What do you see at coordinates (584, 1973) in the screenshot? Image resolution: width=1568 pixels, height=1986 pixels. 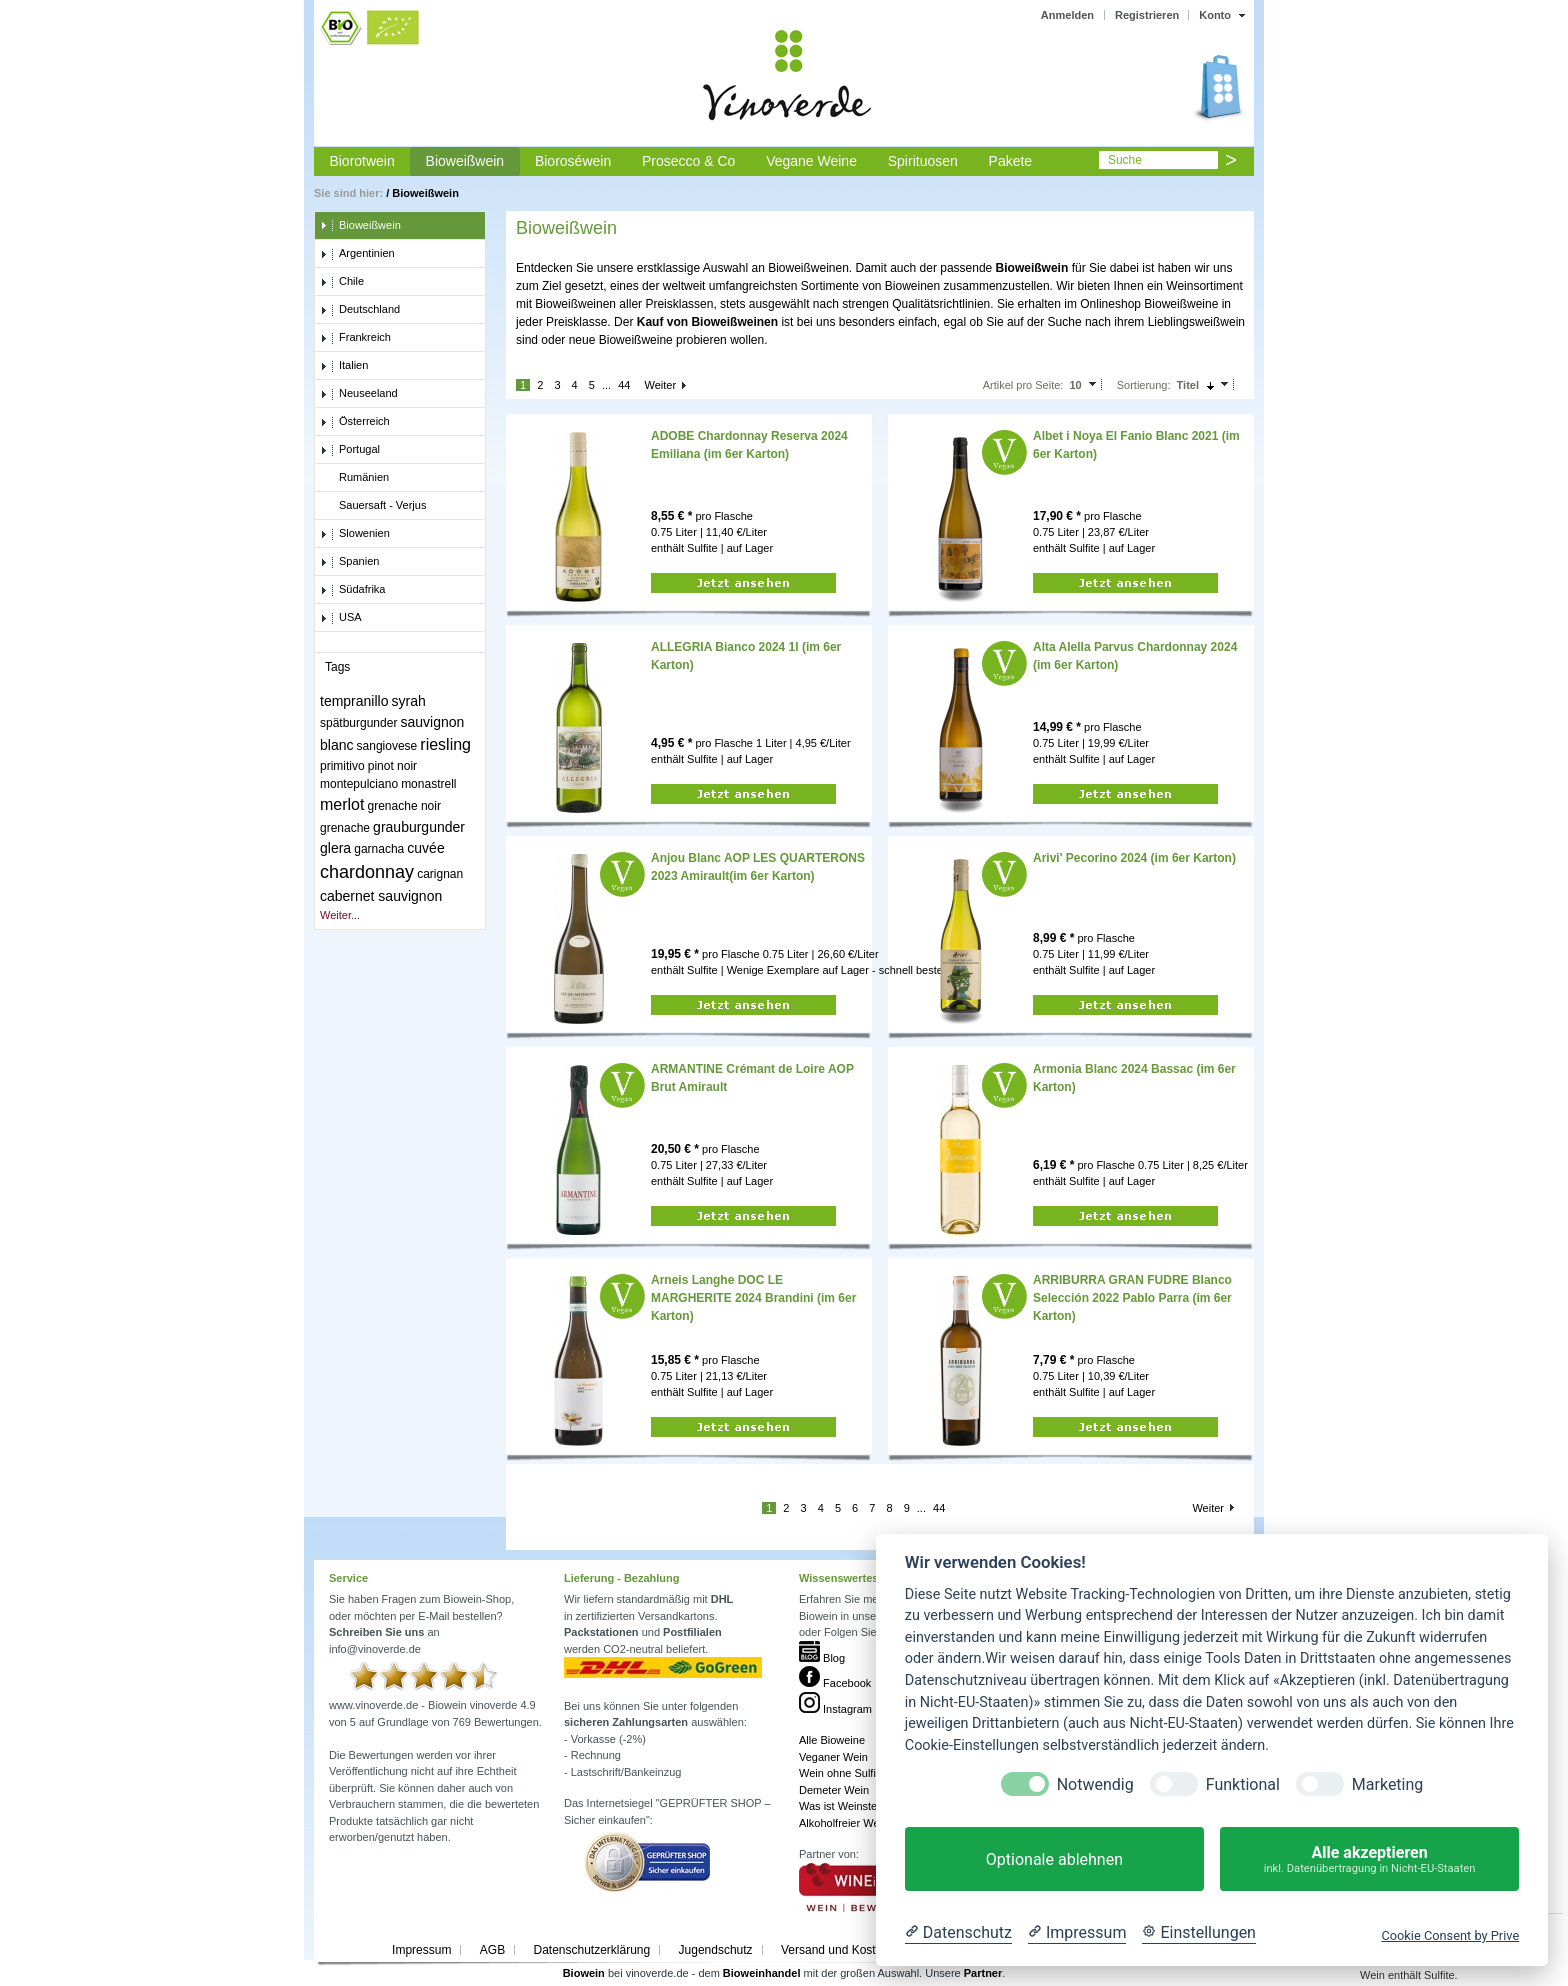 I see `Biowein` at bounding box center [584, 1973].